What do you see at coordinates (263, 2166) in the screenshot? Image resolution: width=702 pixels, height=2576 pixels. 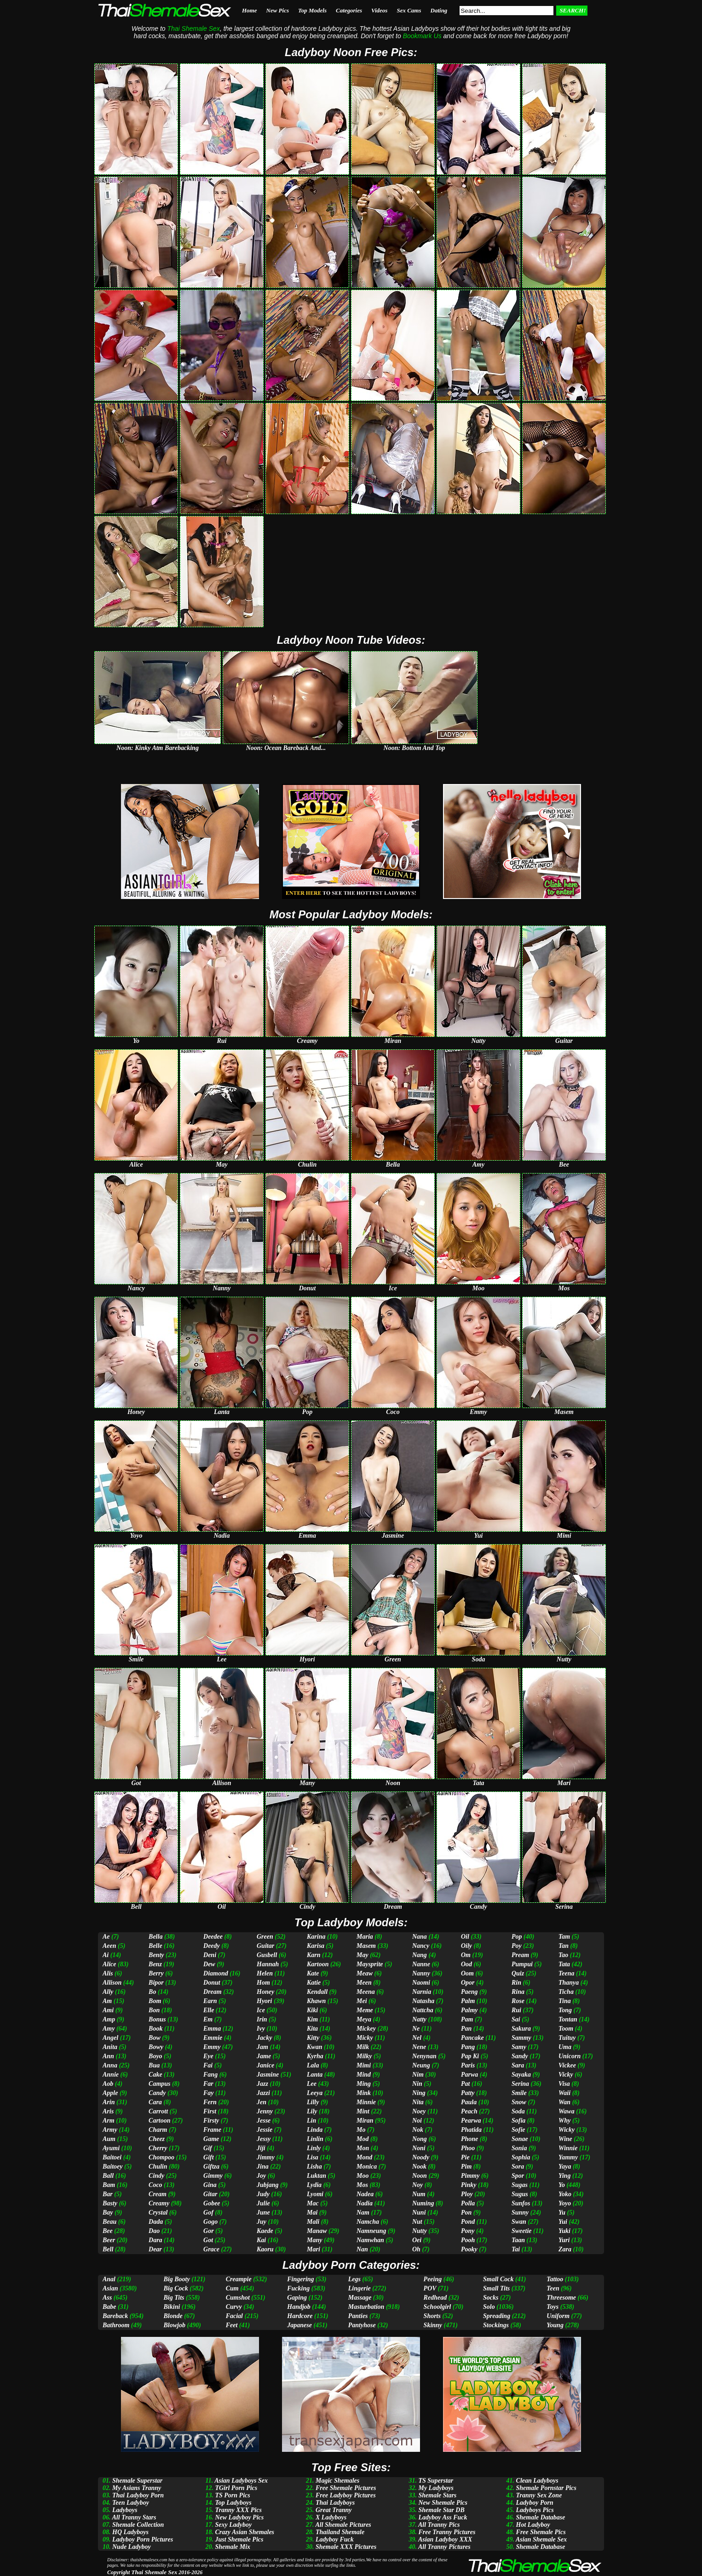 I see `Jina` at bounding box center [263, 2166].